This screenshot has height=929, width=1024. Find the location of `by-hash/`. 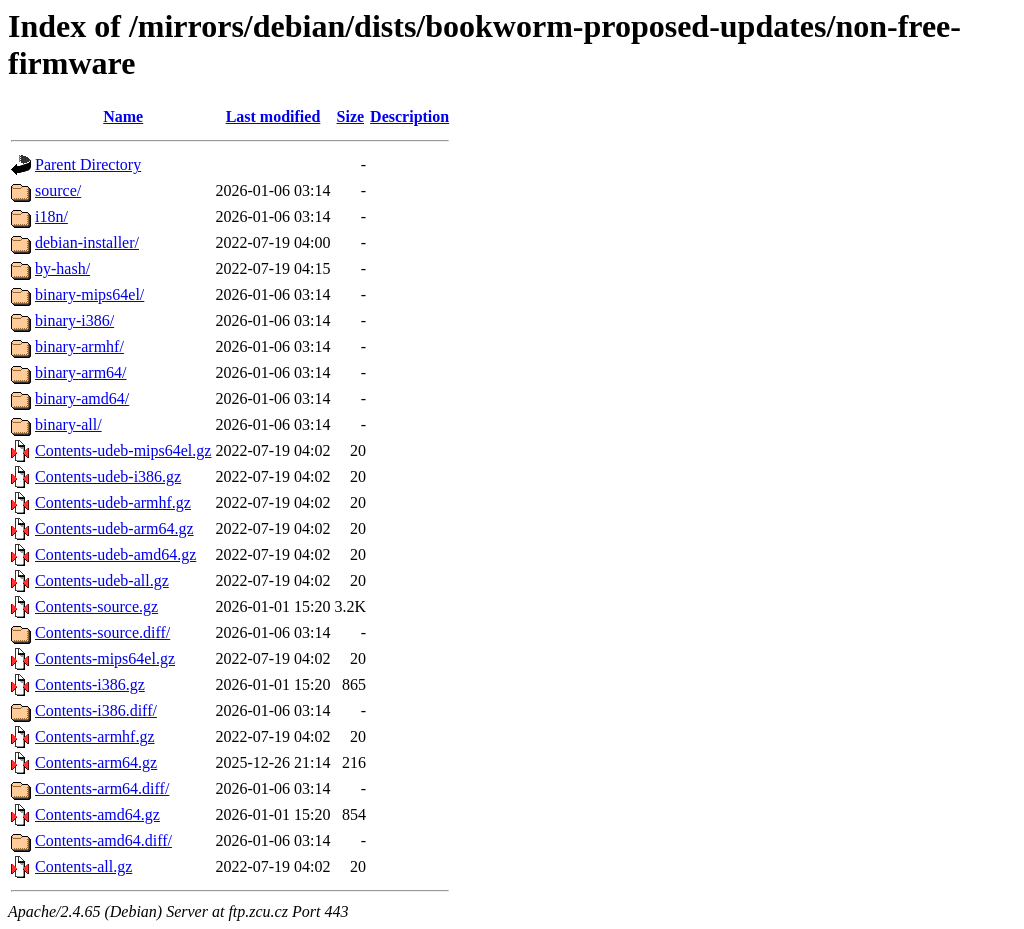

by-hash/ is located at coordinates (62, 268).